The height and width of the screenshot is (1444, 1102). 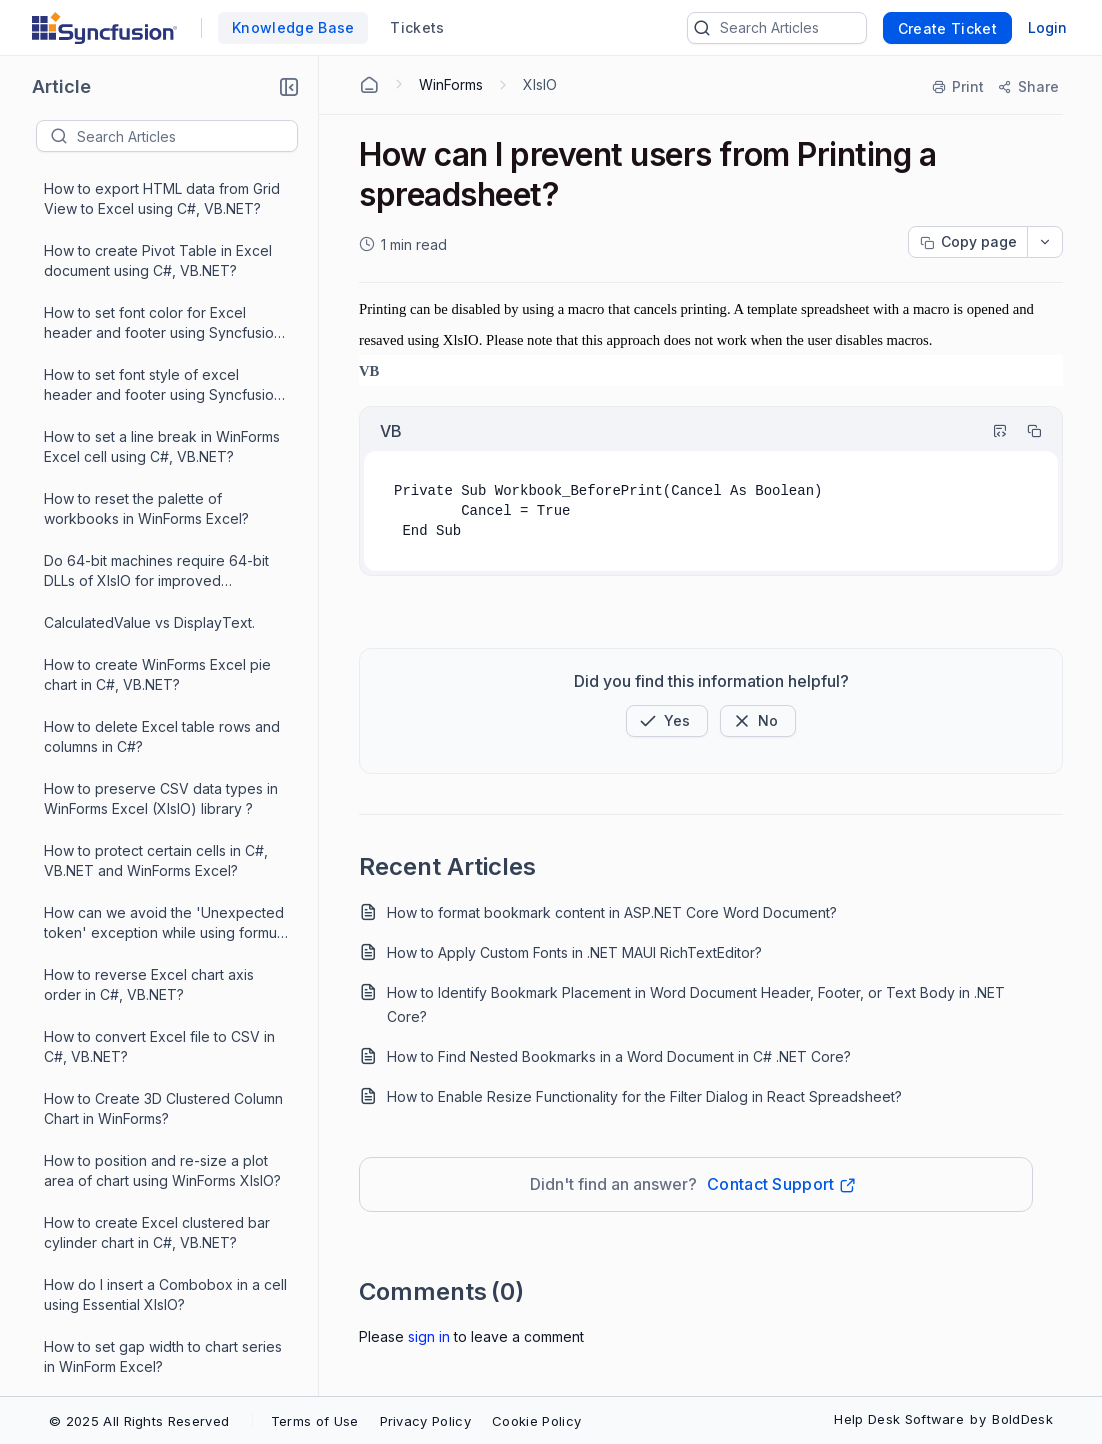 I want to click on How to change Excel chart series color in C#, VB.NET?, so click(x=155, y=286).